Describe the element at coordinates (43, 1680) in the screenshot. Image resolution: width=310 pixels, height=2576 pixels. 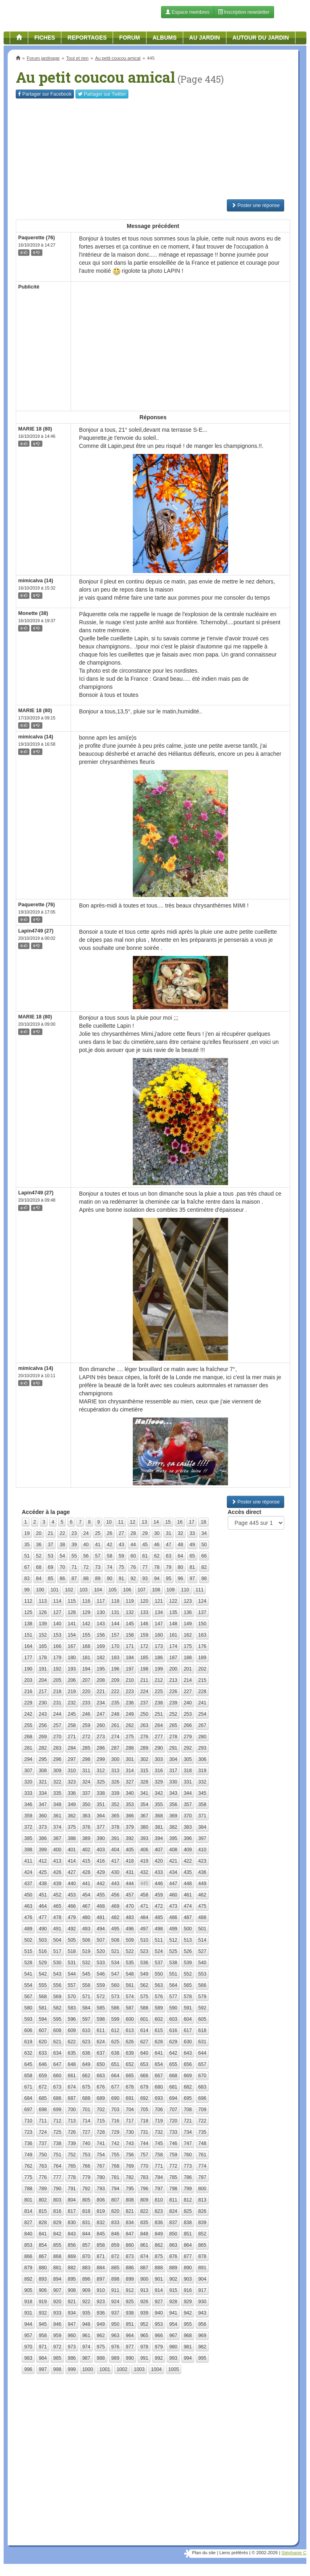
I see `204` at that location.